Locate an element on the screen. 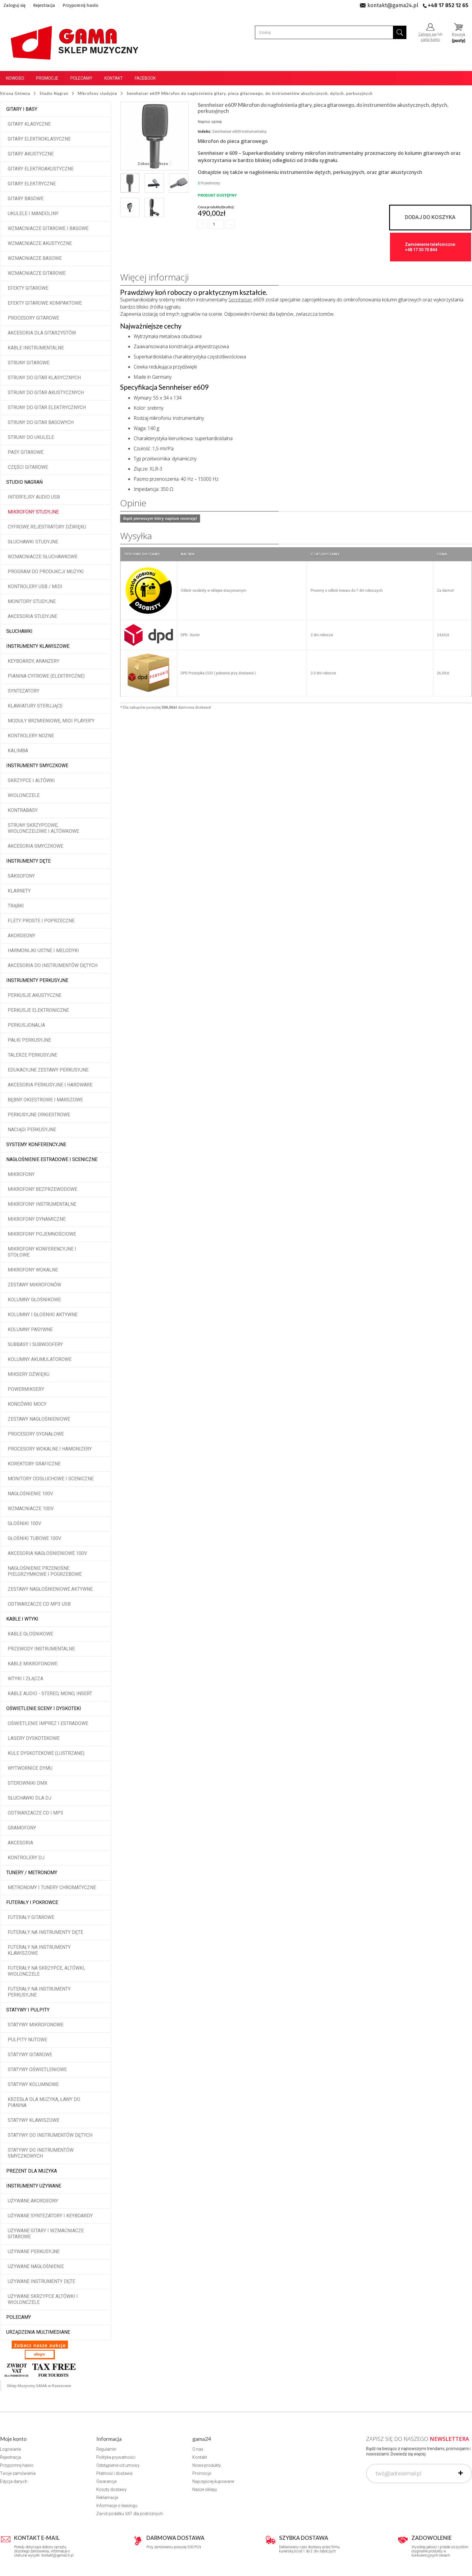  Kable instrumentalne is located at coordinates (36, 348).